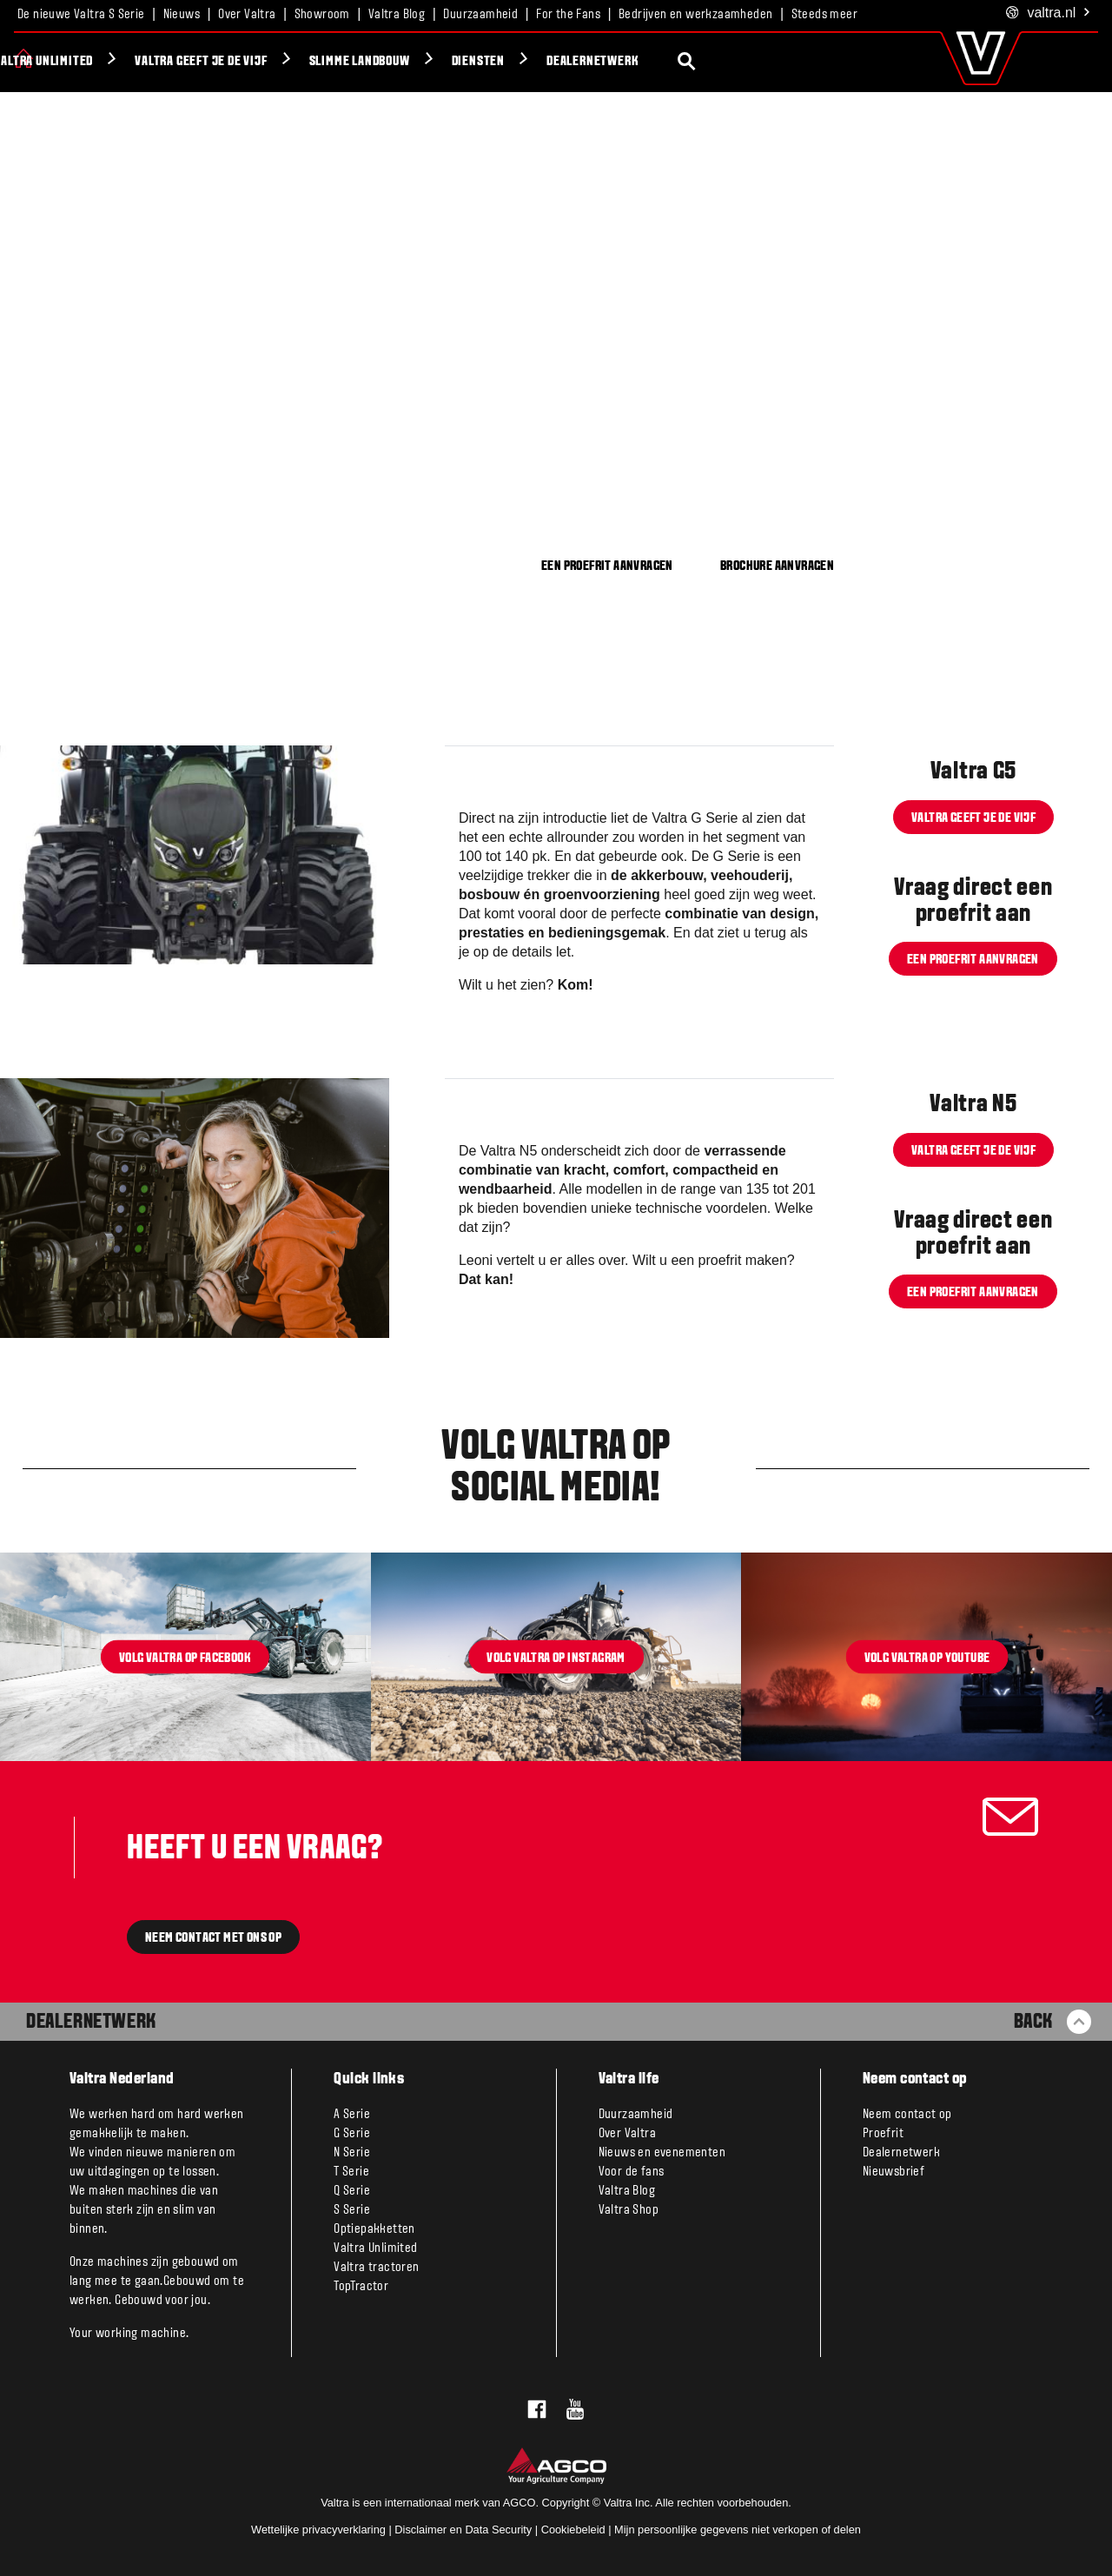  I want to click on Optiepakketten, so click(374, 2229).